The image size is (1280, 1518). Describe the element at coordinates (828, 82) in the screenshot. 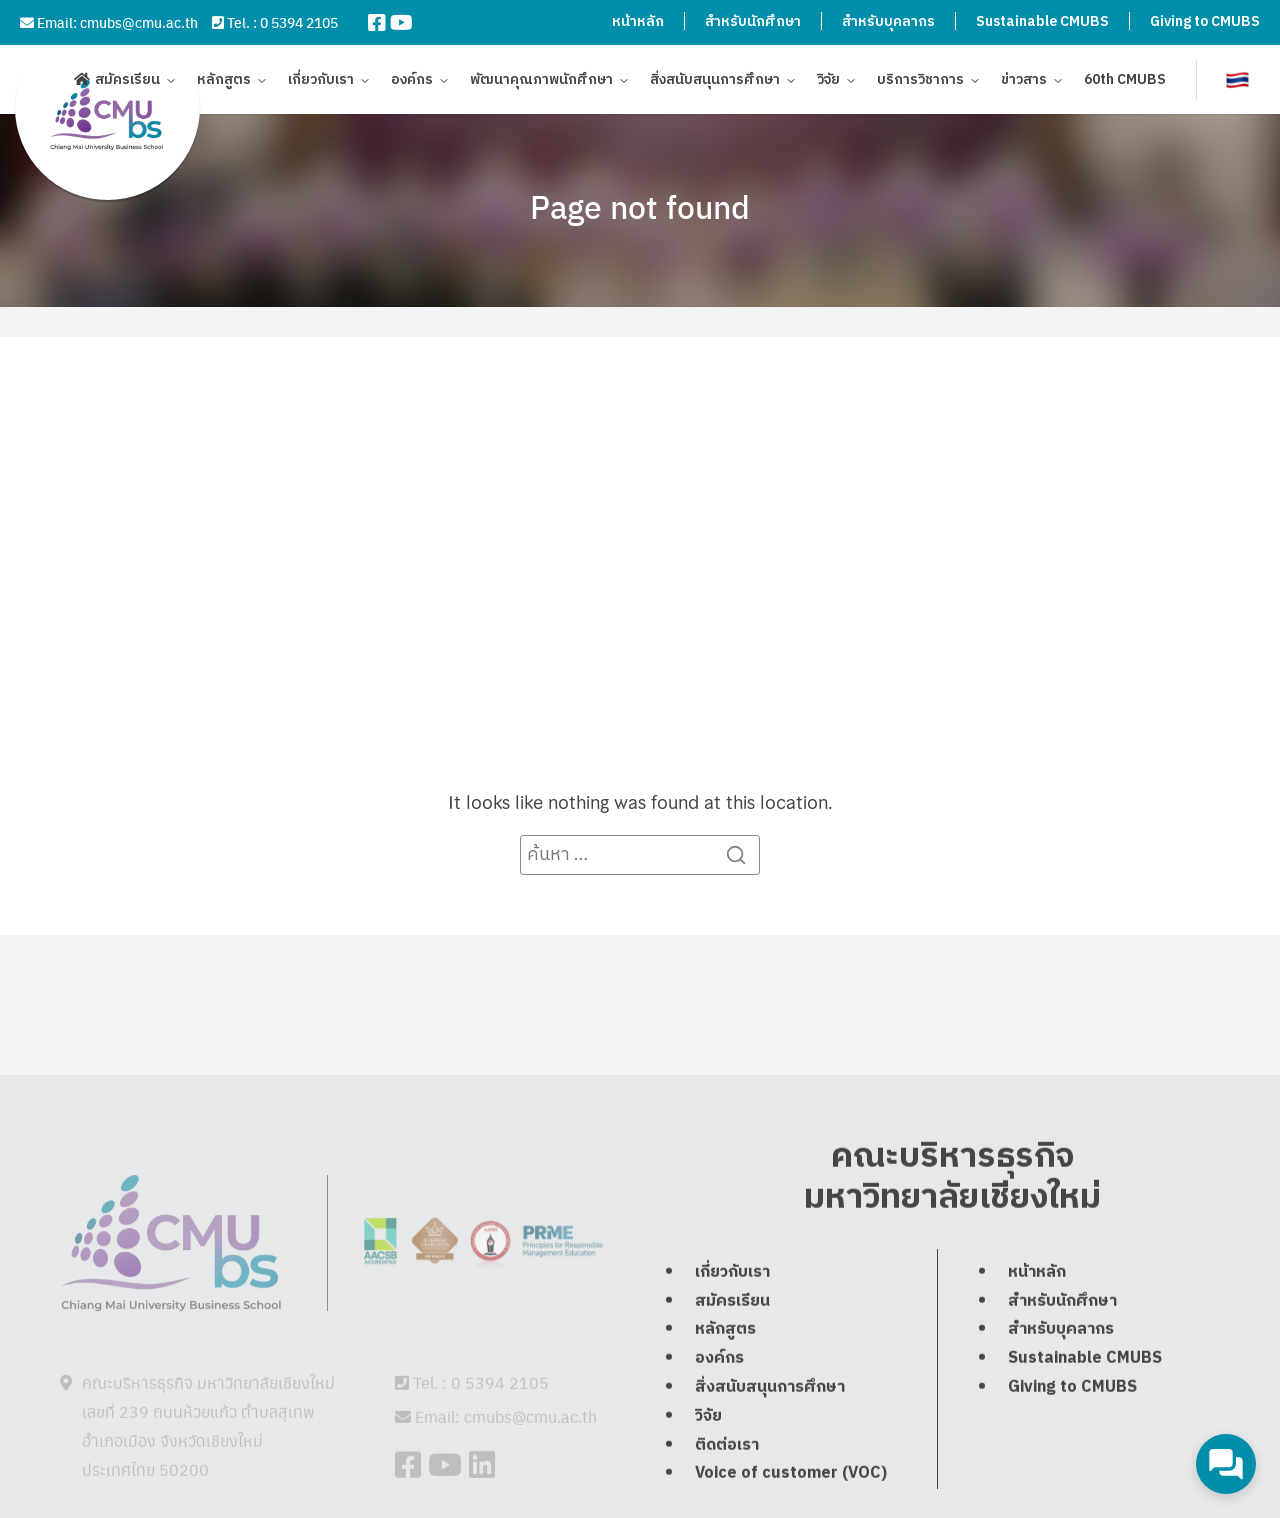

I see `วิจัย` at that location.